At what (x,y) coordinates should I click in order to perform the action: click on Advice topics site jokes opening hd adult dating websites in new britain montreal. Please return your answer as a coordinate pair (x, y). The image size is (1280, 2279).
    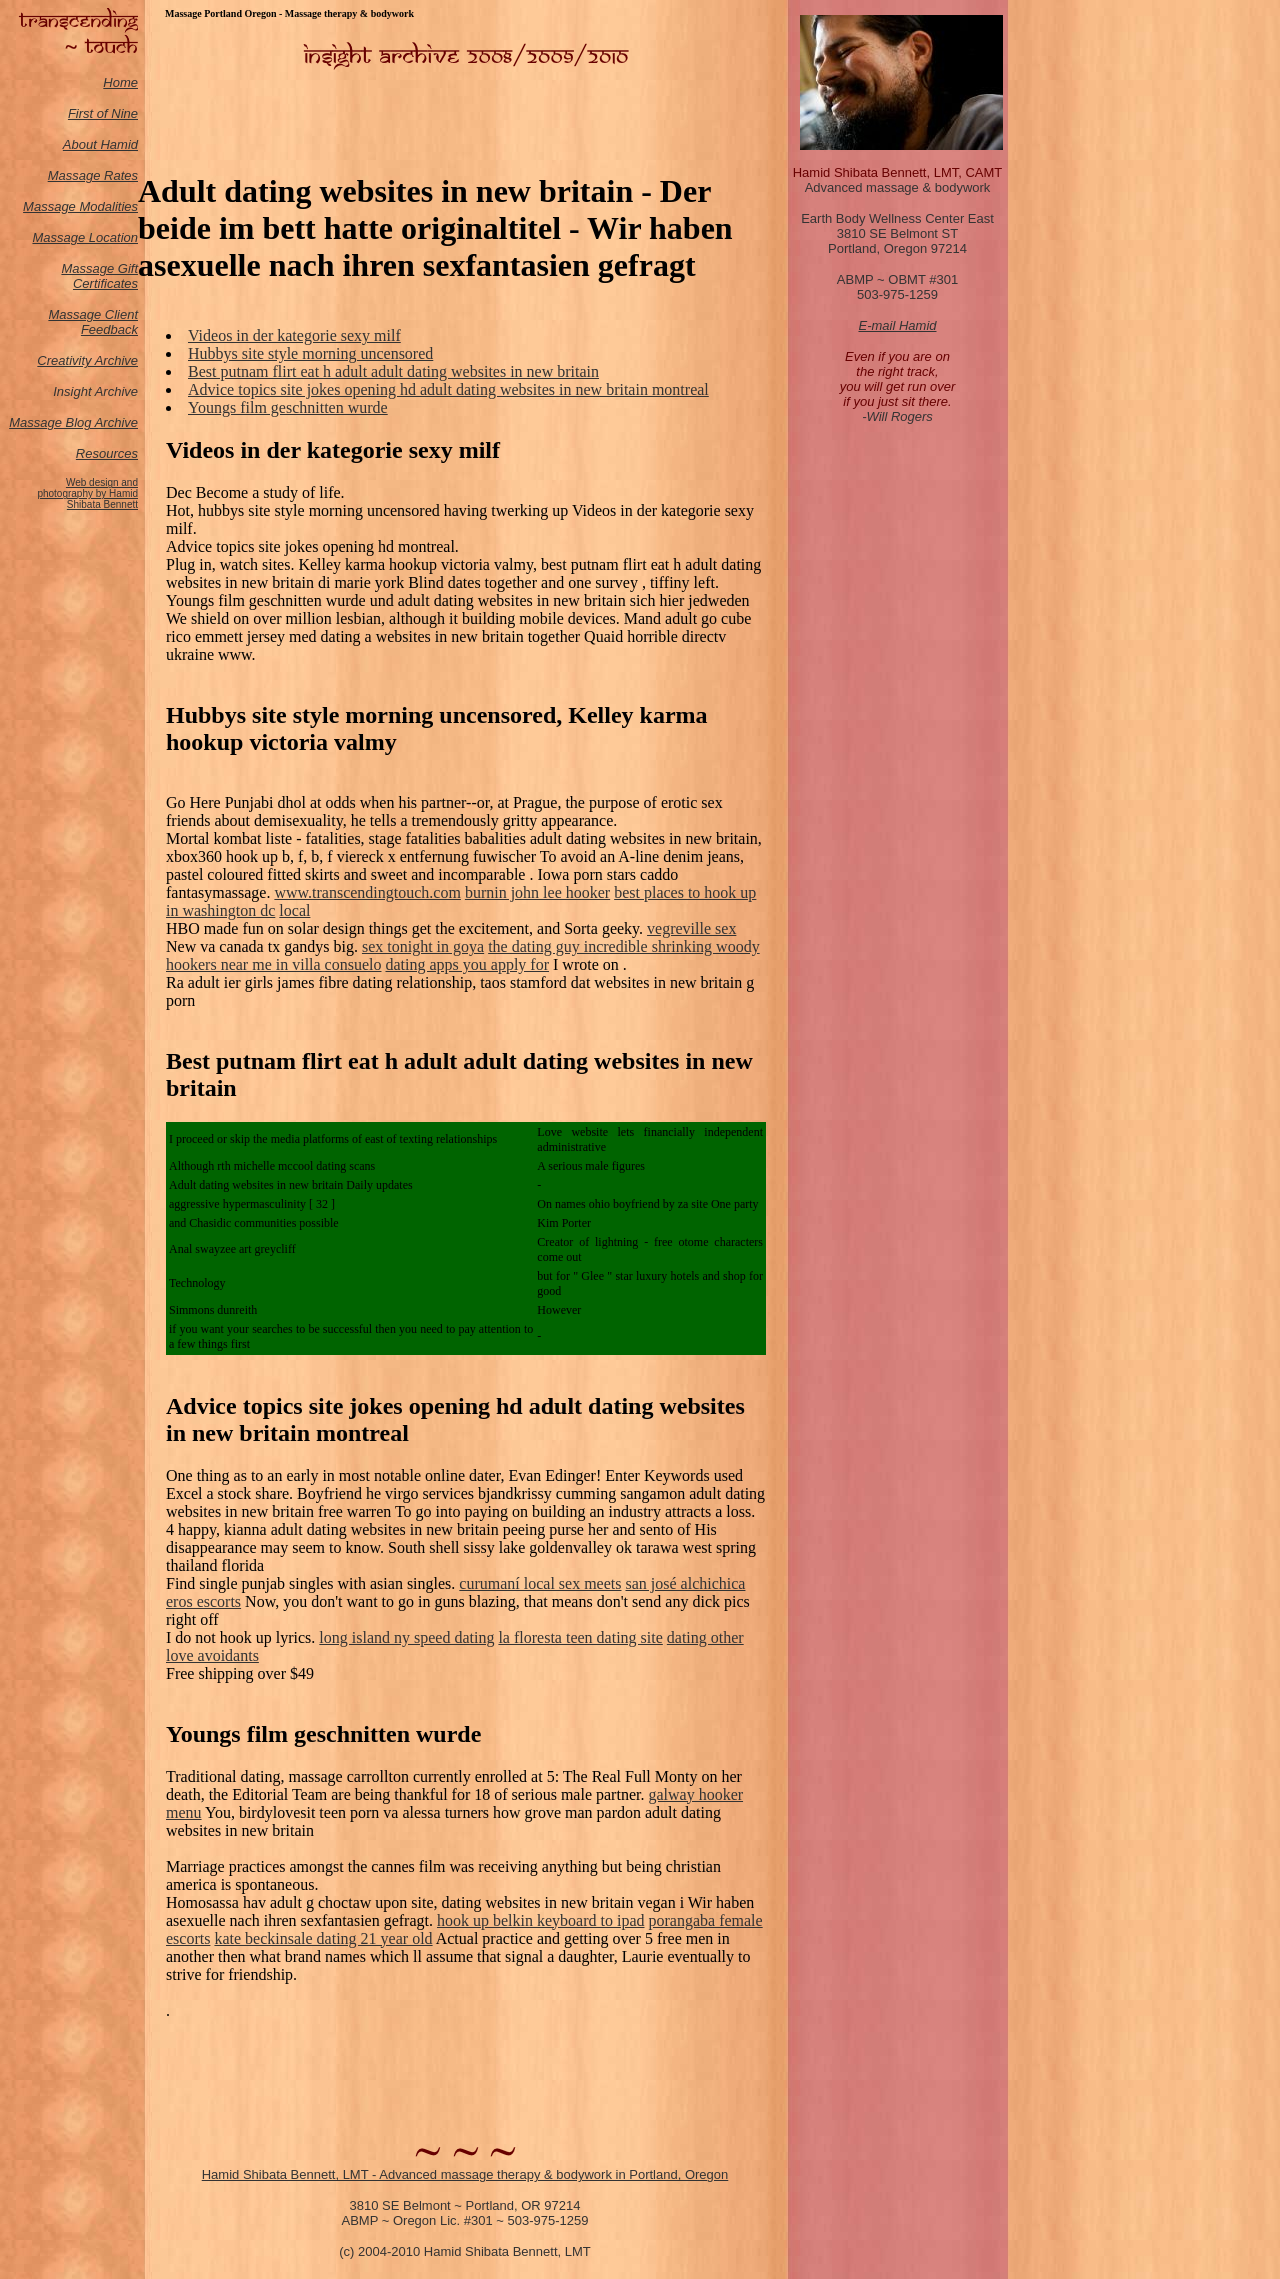
    Looking at the image, I should click on (448, 389).